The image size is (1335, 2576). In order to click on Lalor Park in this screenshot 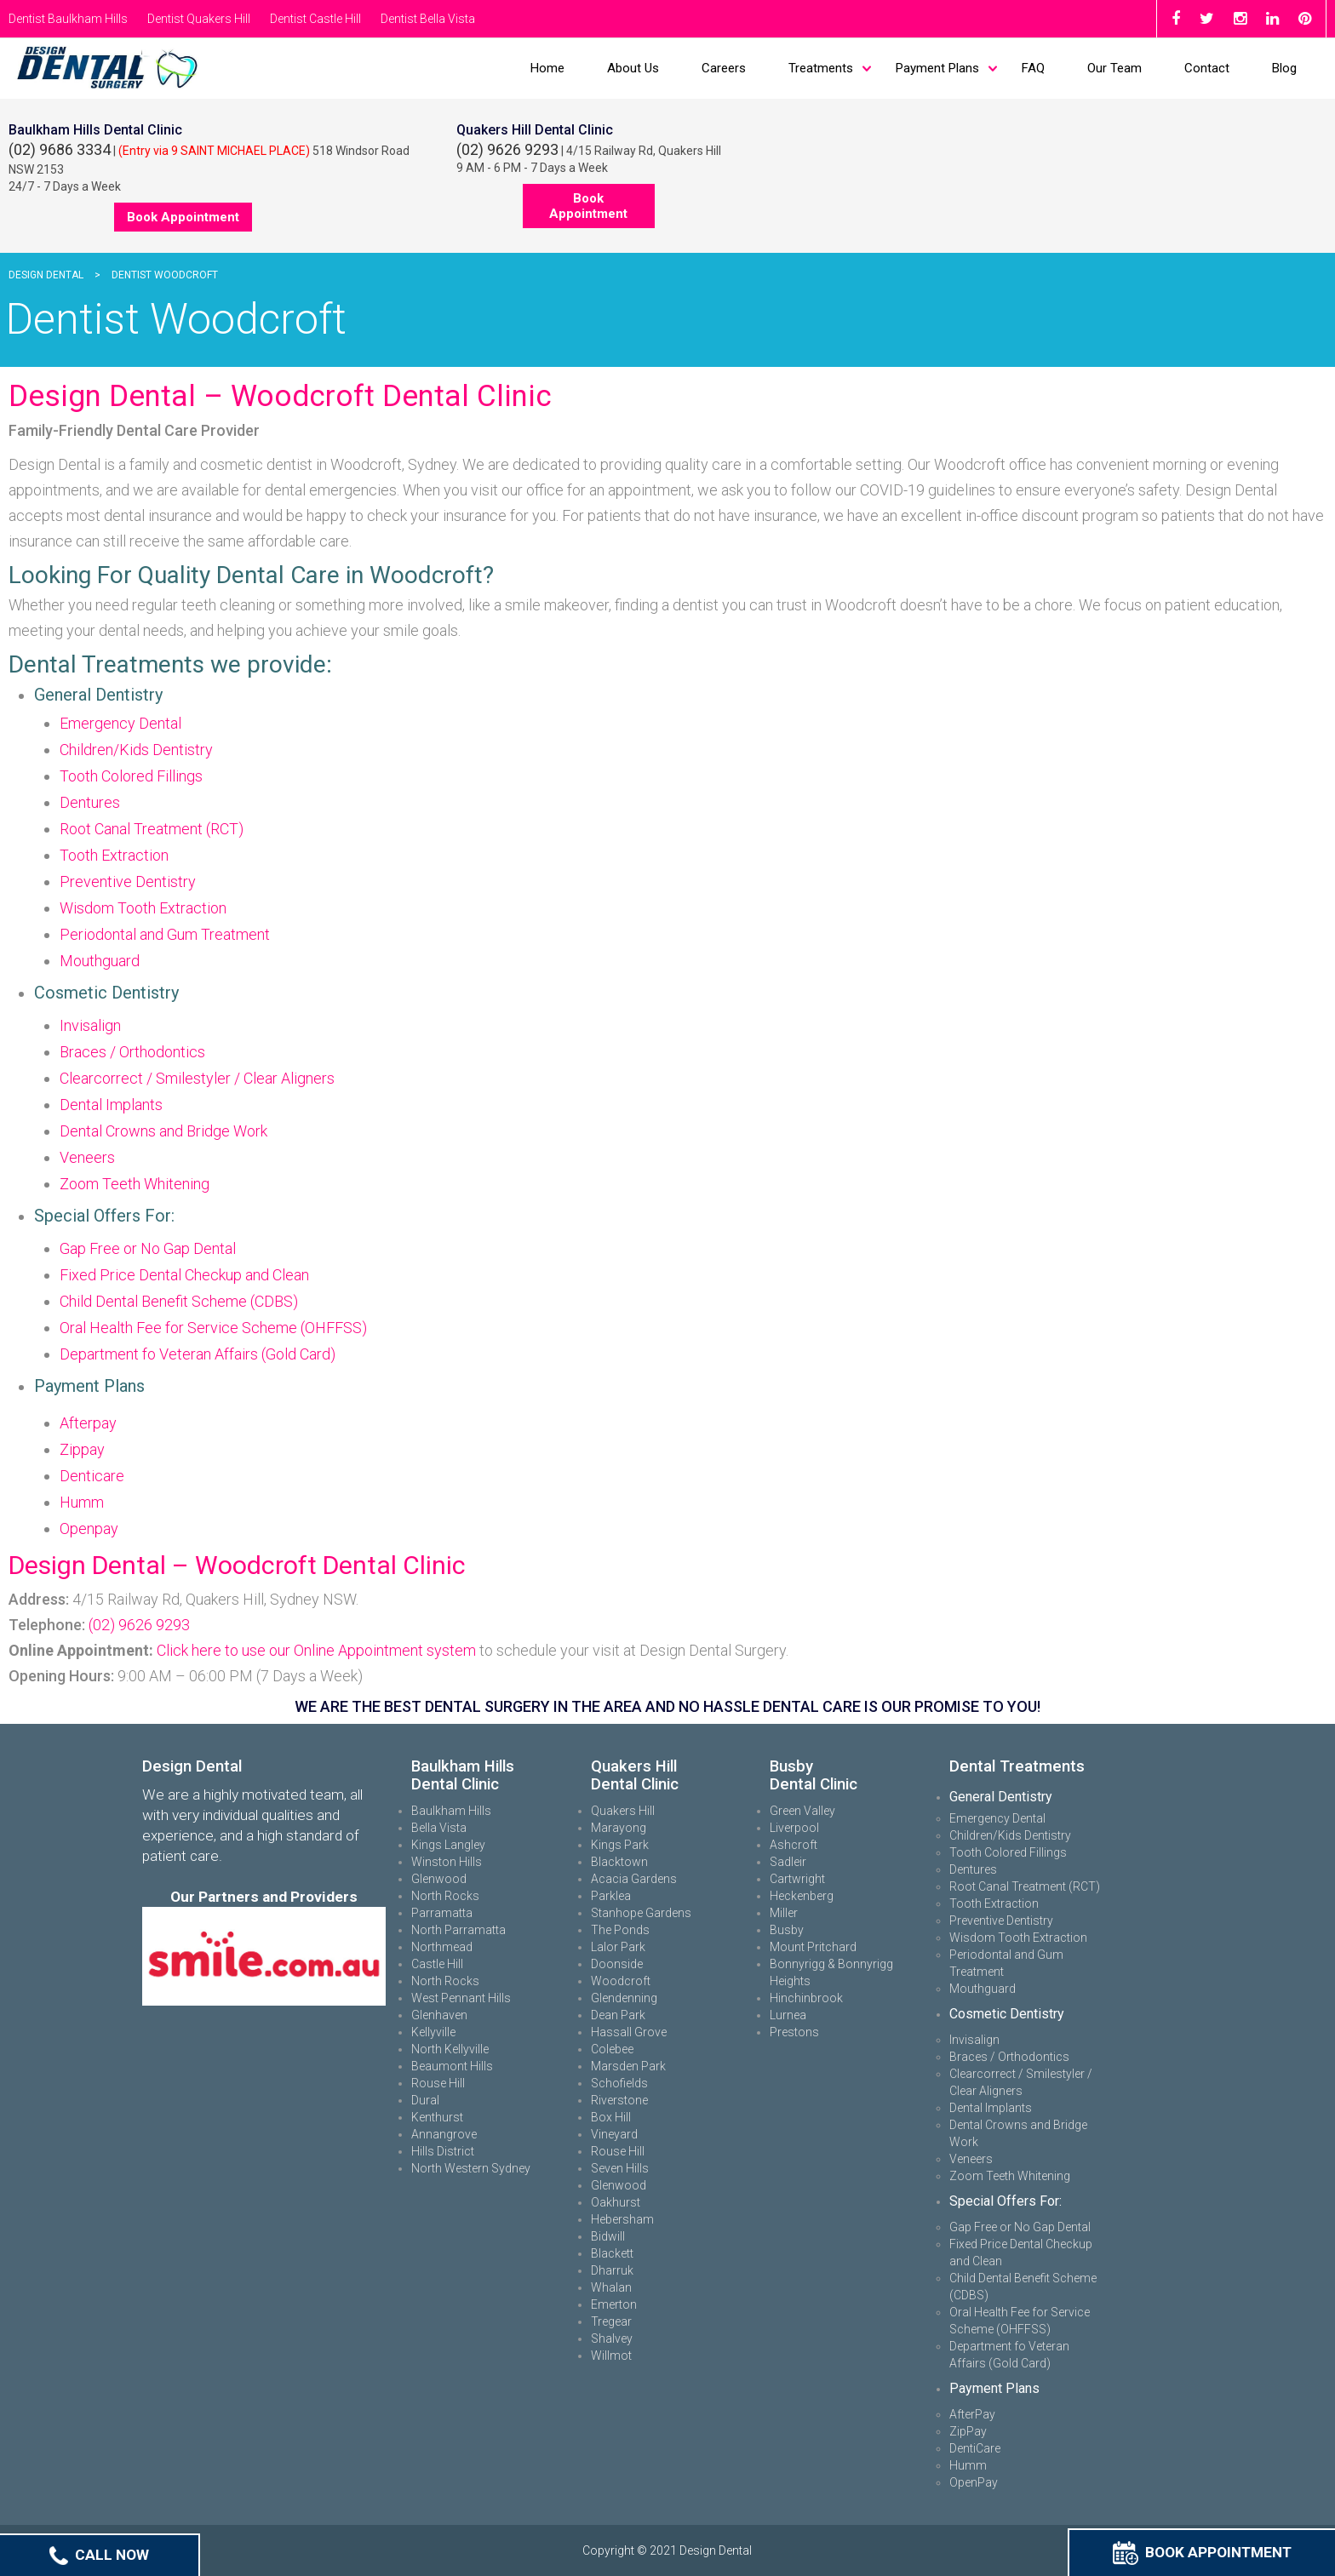, I will do `click(618, 1947)`.